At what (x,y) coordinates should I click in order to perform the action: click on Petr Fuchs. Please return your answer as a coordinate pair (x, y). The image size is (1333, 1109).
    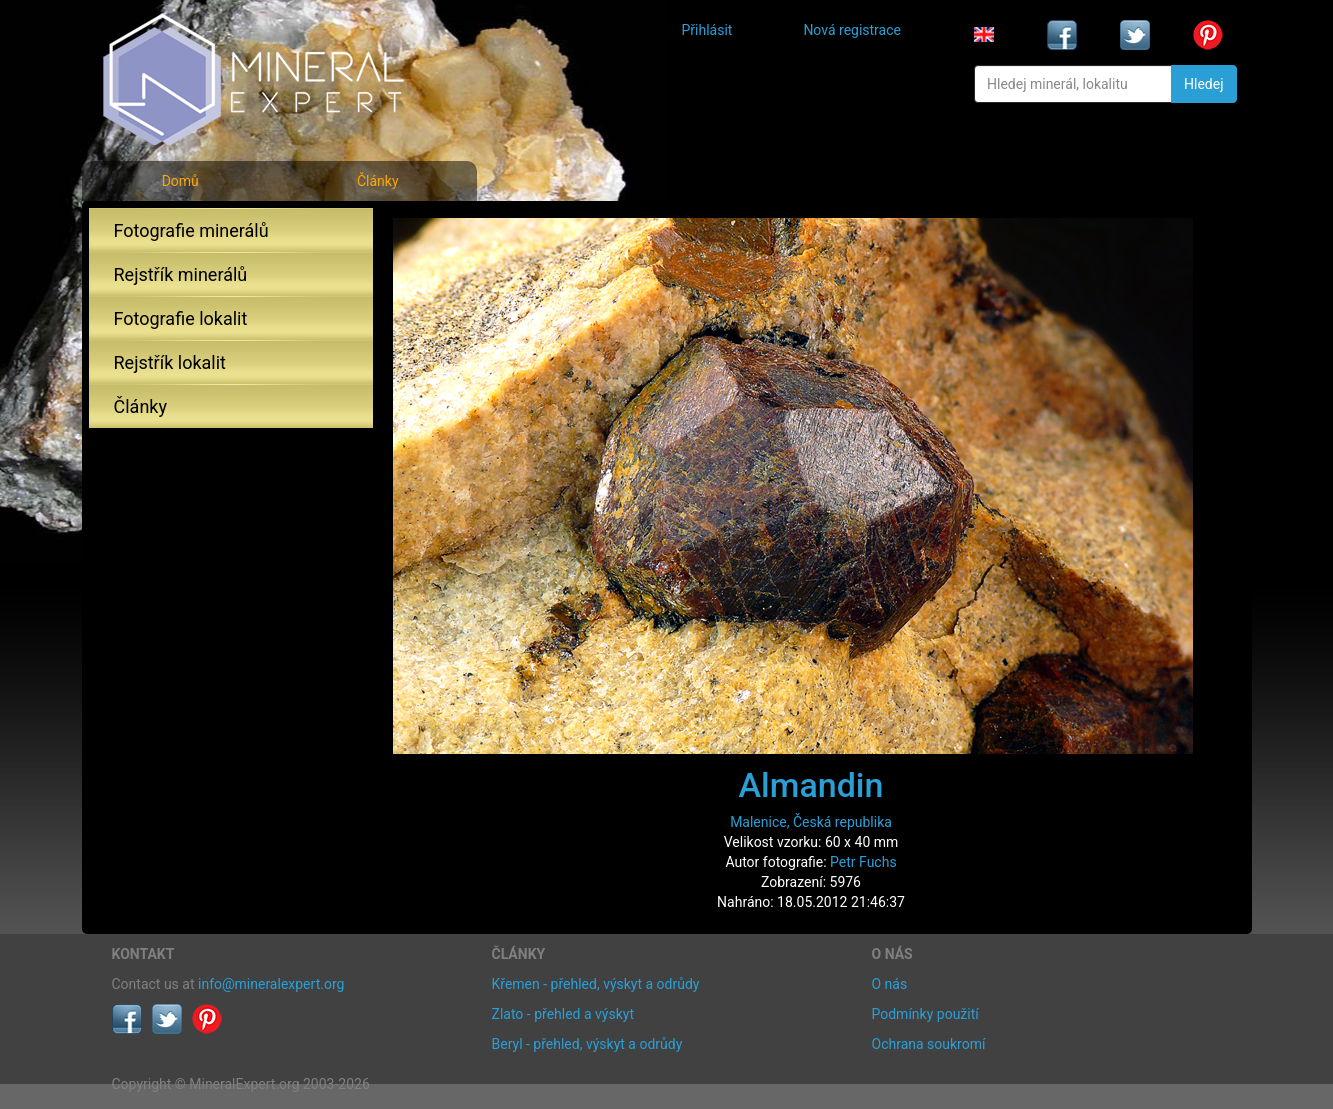
    Looking at the image, I should click on (863, 862).